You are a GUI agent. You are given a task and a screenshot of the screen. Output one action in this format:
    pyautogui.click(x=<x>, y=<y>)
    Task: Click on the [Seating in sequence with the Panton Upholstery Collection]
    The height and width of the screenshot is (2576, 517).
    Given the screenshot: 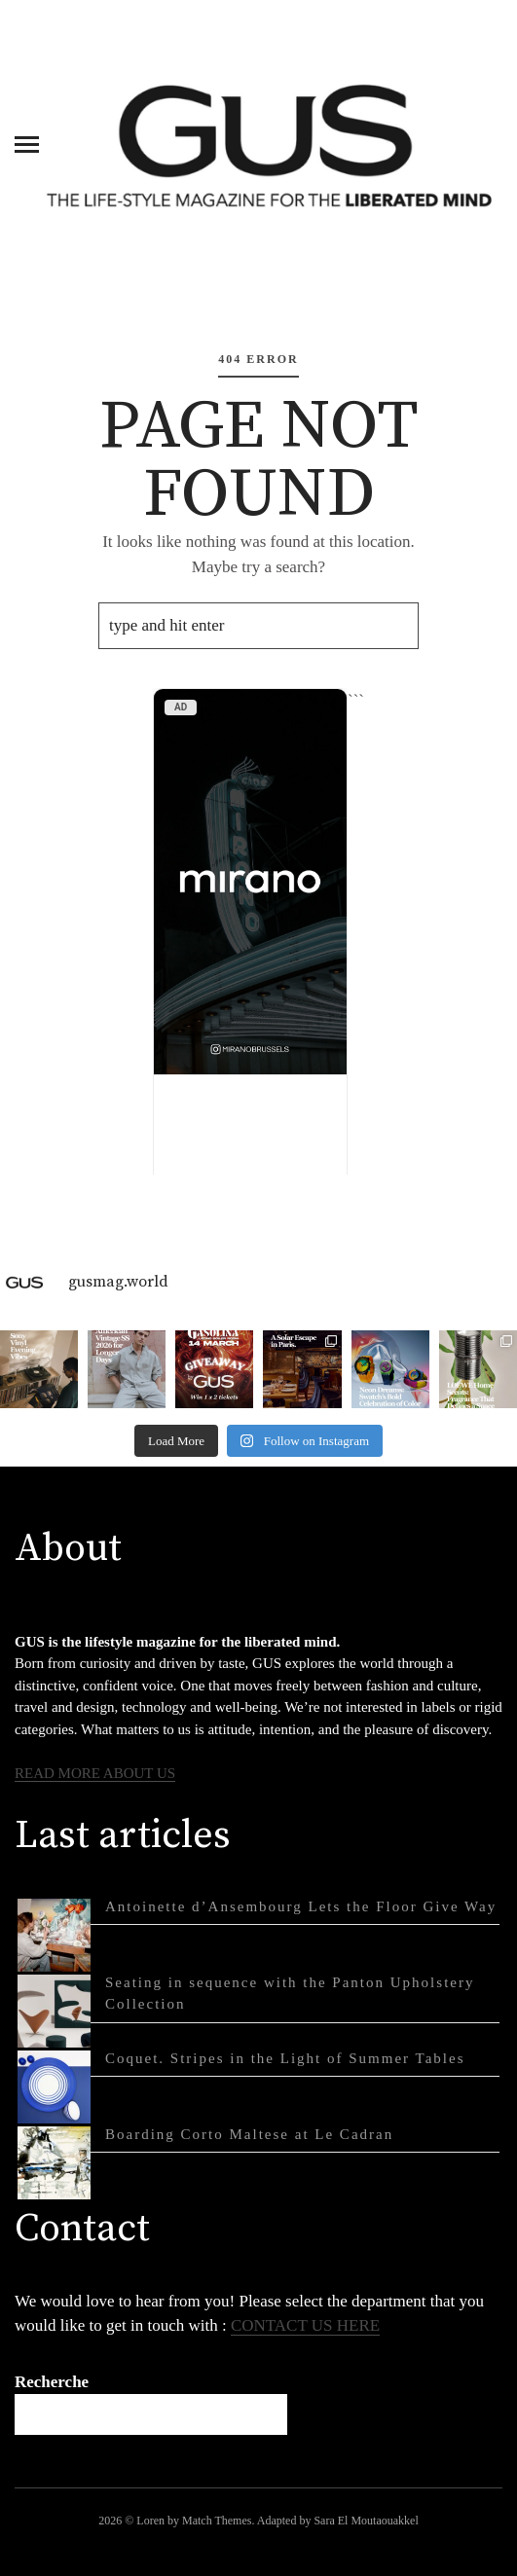 What is the action you would take?
    pyautogui.click(x=54, y=2011)
    